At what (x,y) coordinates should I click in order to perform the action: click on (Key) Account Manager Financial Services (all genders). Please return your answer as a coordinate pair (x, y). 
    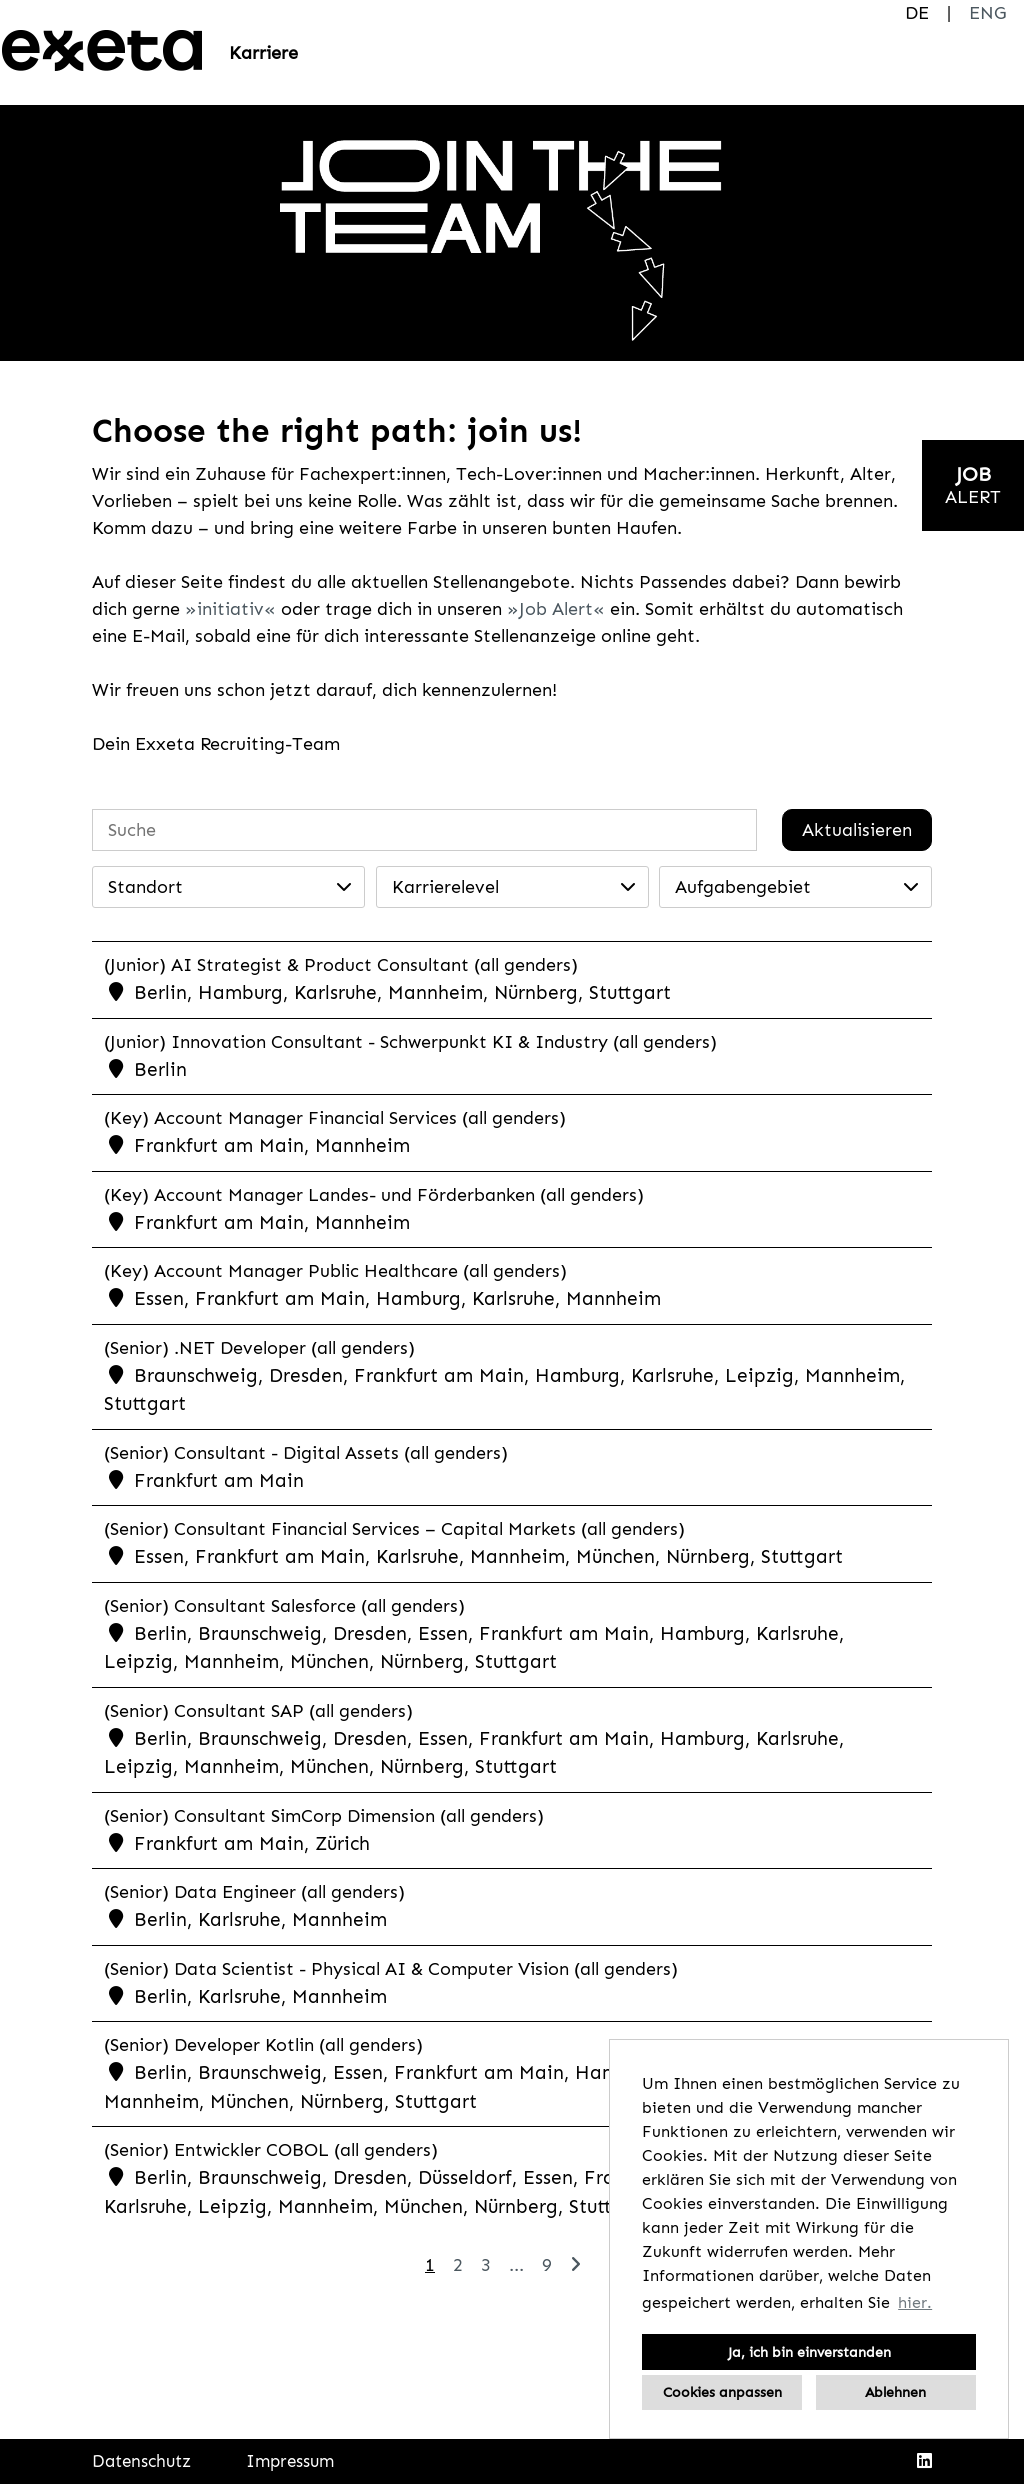
    Looking at the image, I should click on (335, 1118).